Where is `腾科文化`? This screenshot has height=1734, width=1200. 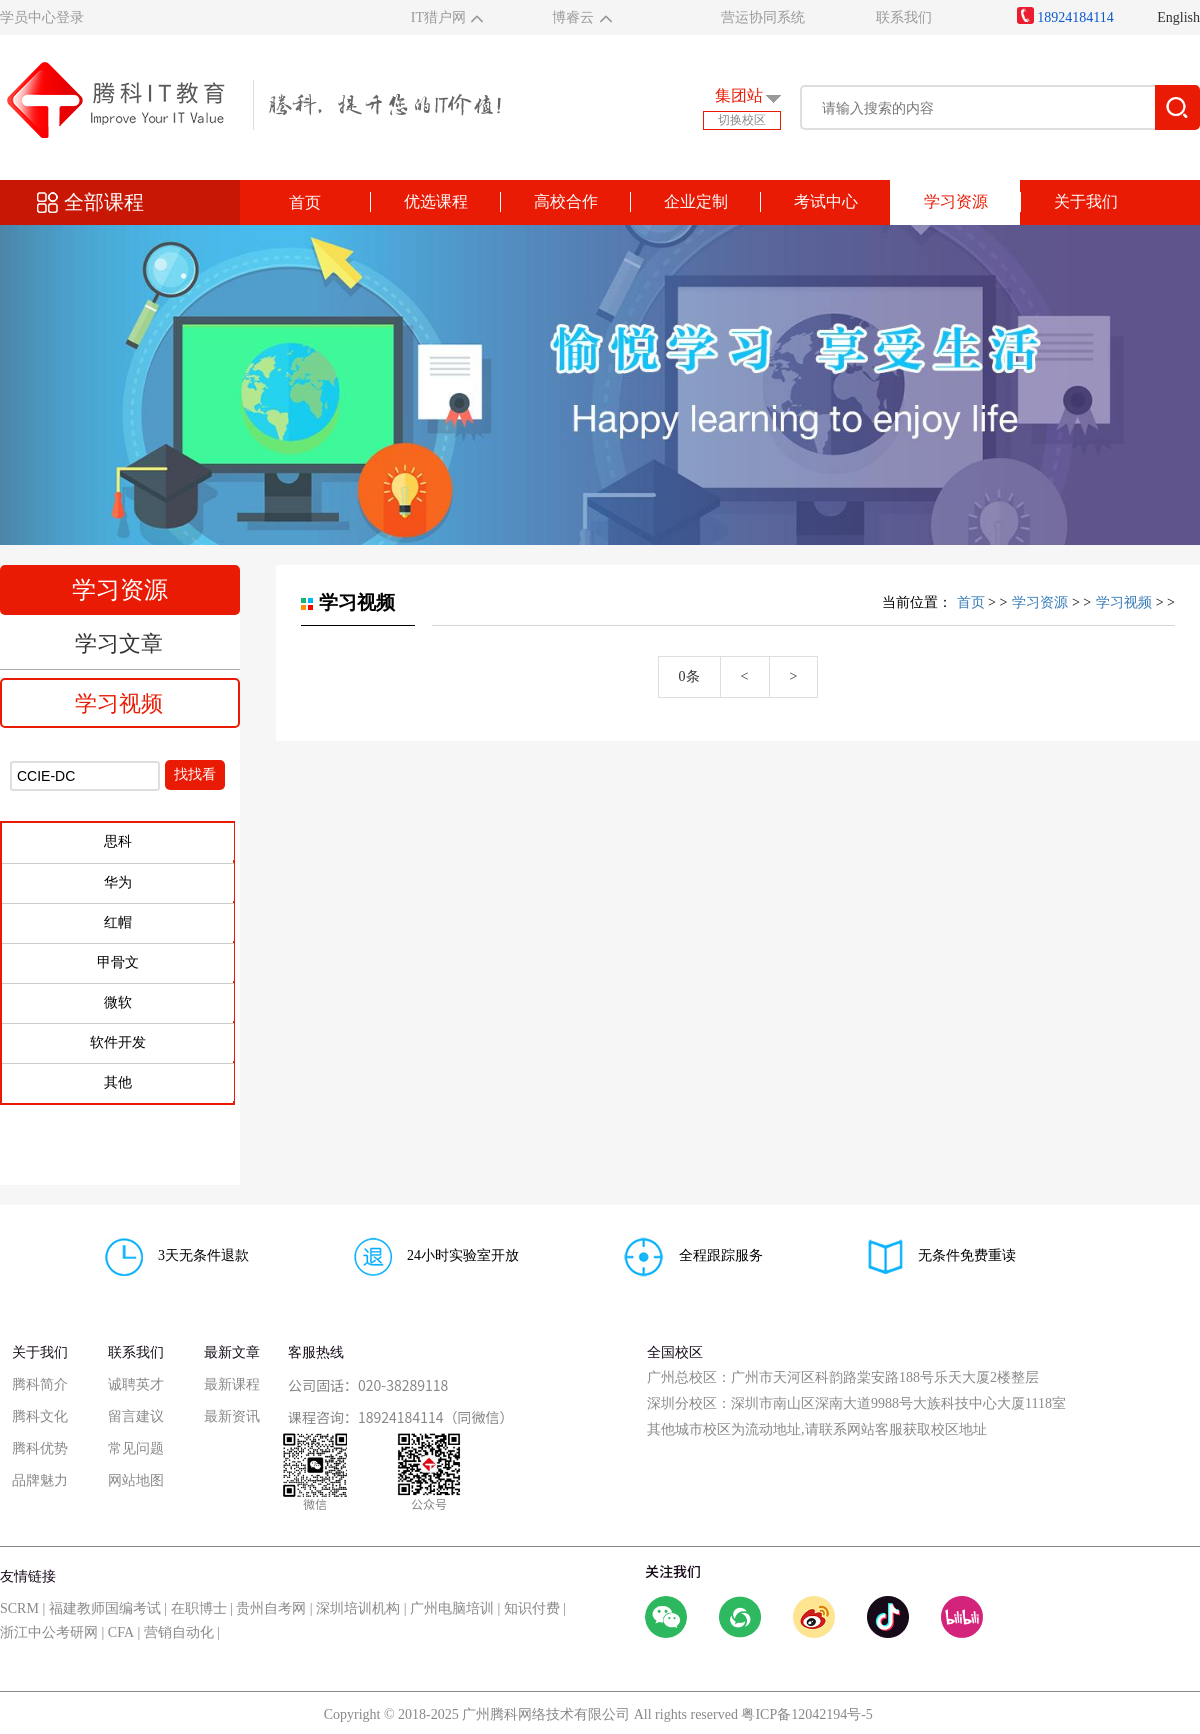
腾科文化 is located at coordinates (40, 1416).